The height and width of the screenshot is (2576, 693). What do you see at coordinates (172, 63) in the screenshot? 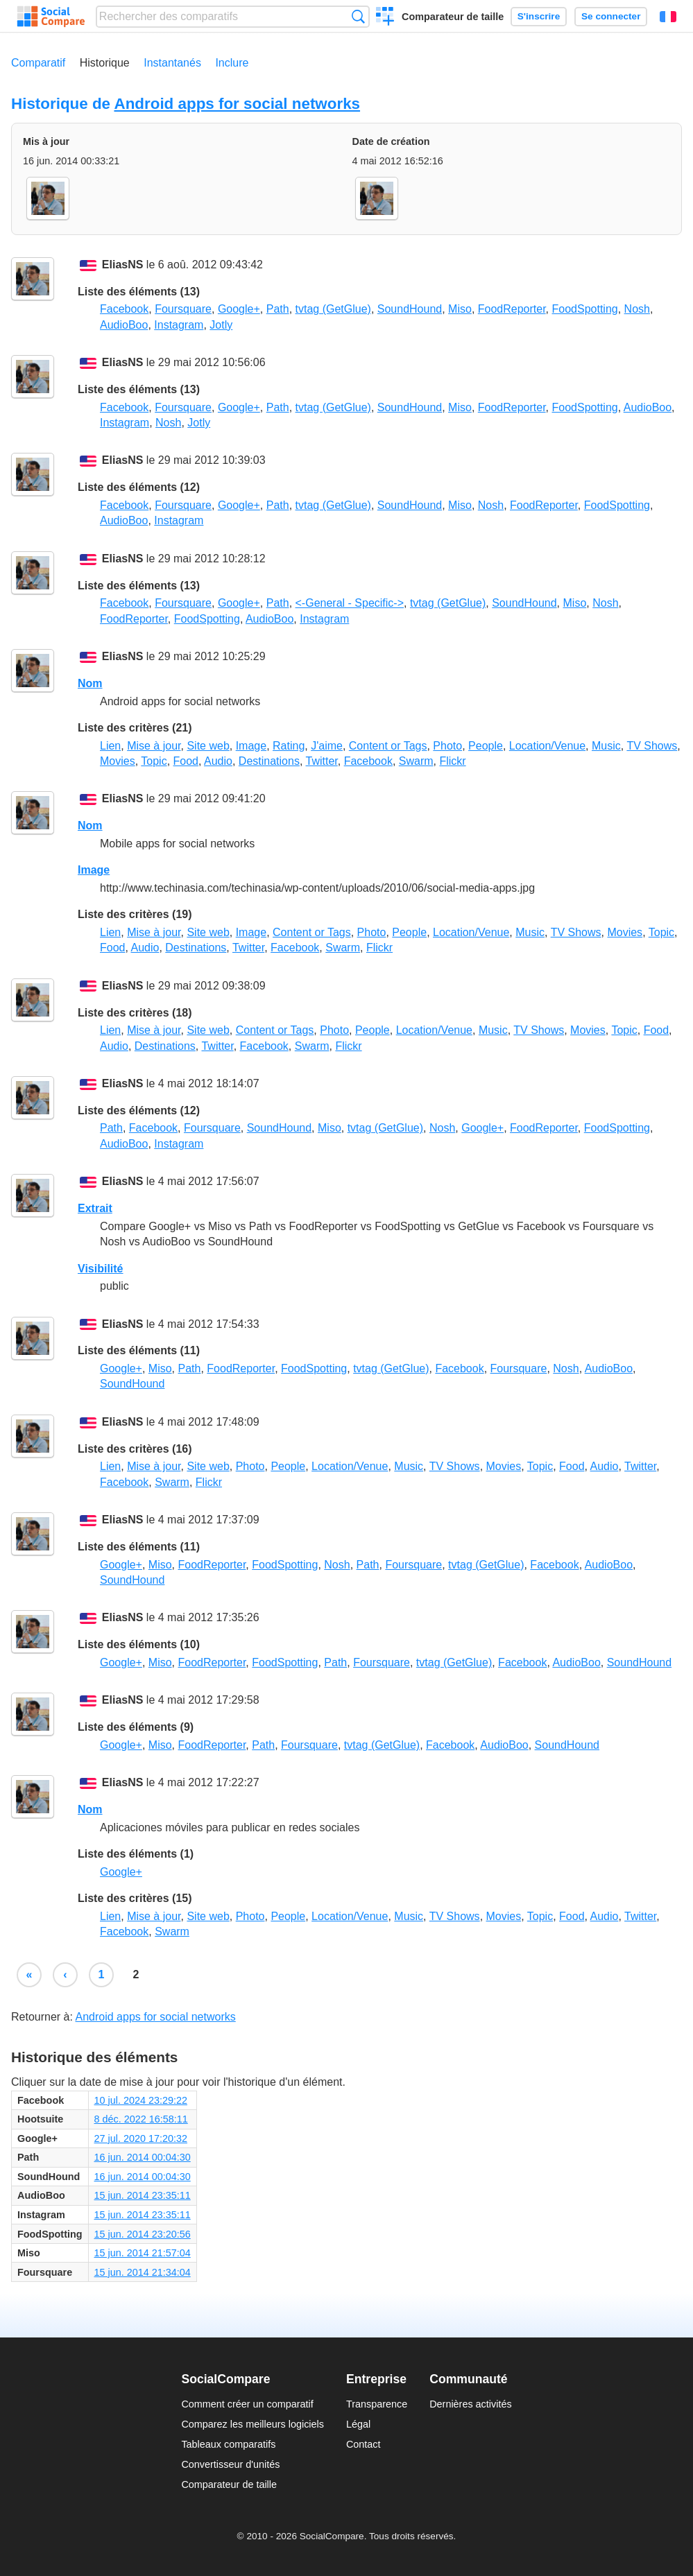
I see `Instantanés` at bounding box center [172, 63].